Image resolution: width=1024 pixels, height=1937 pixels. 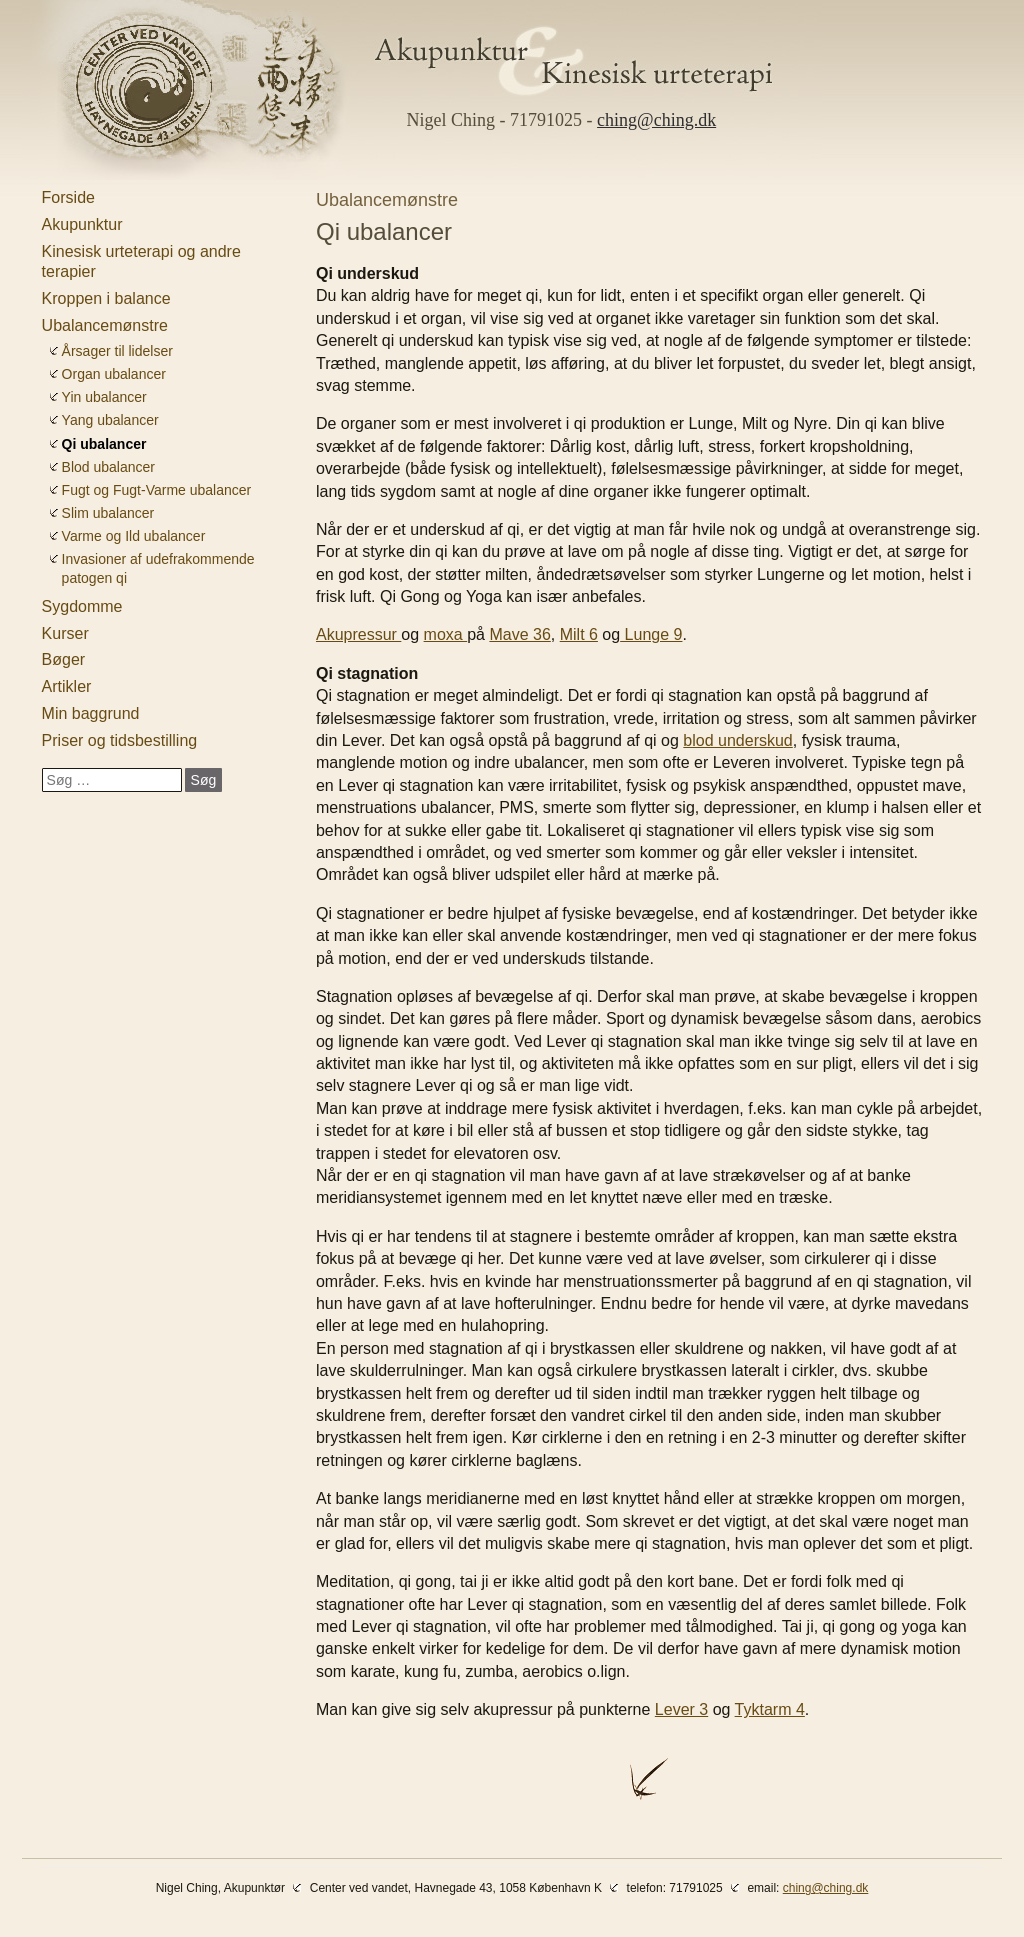 I want to click on Forside, so click(x=68, y=197).